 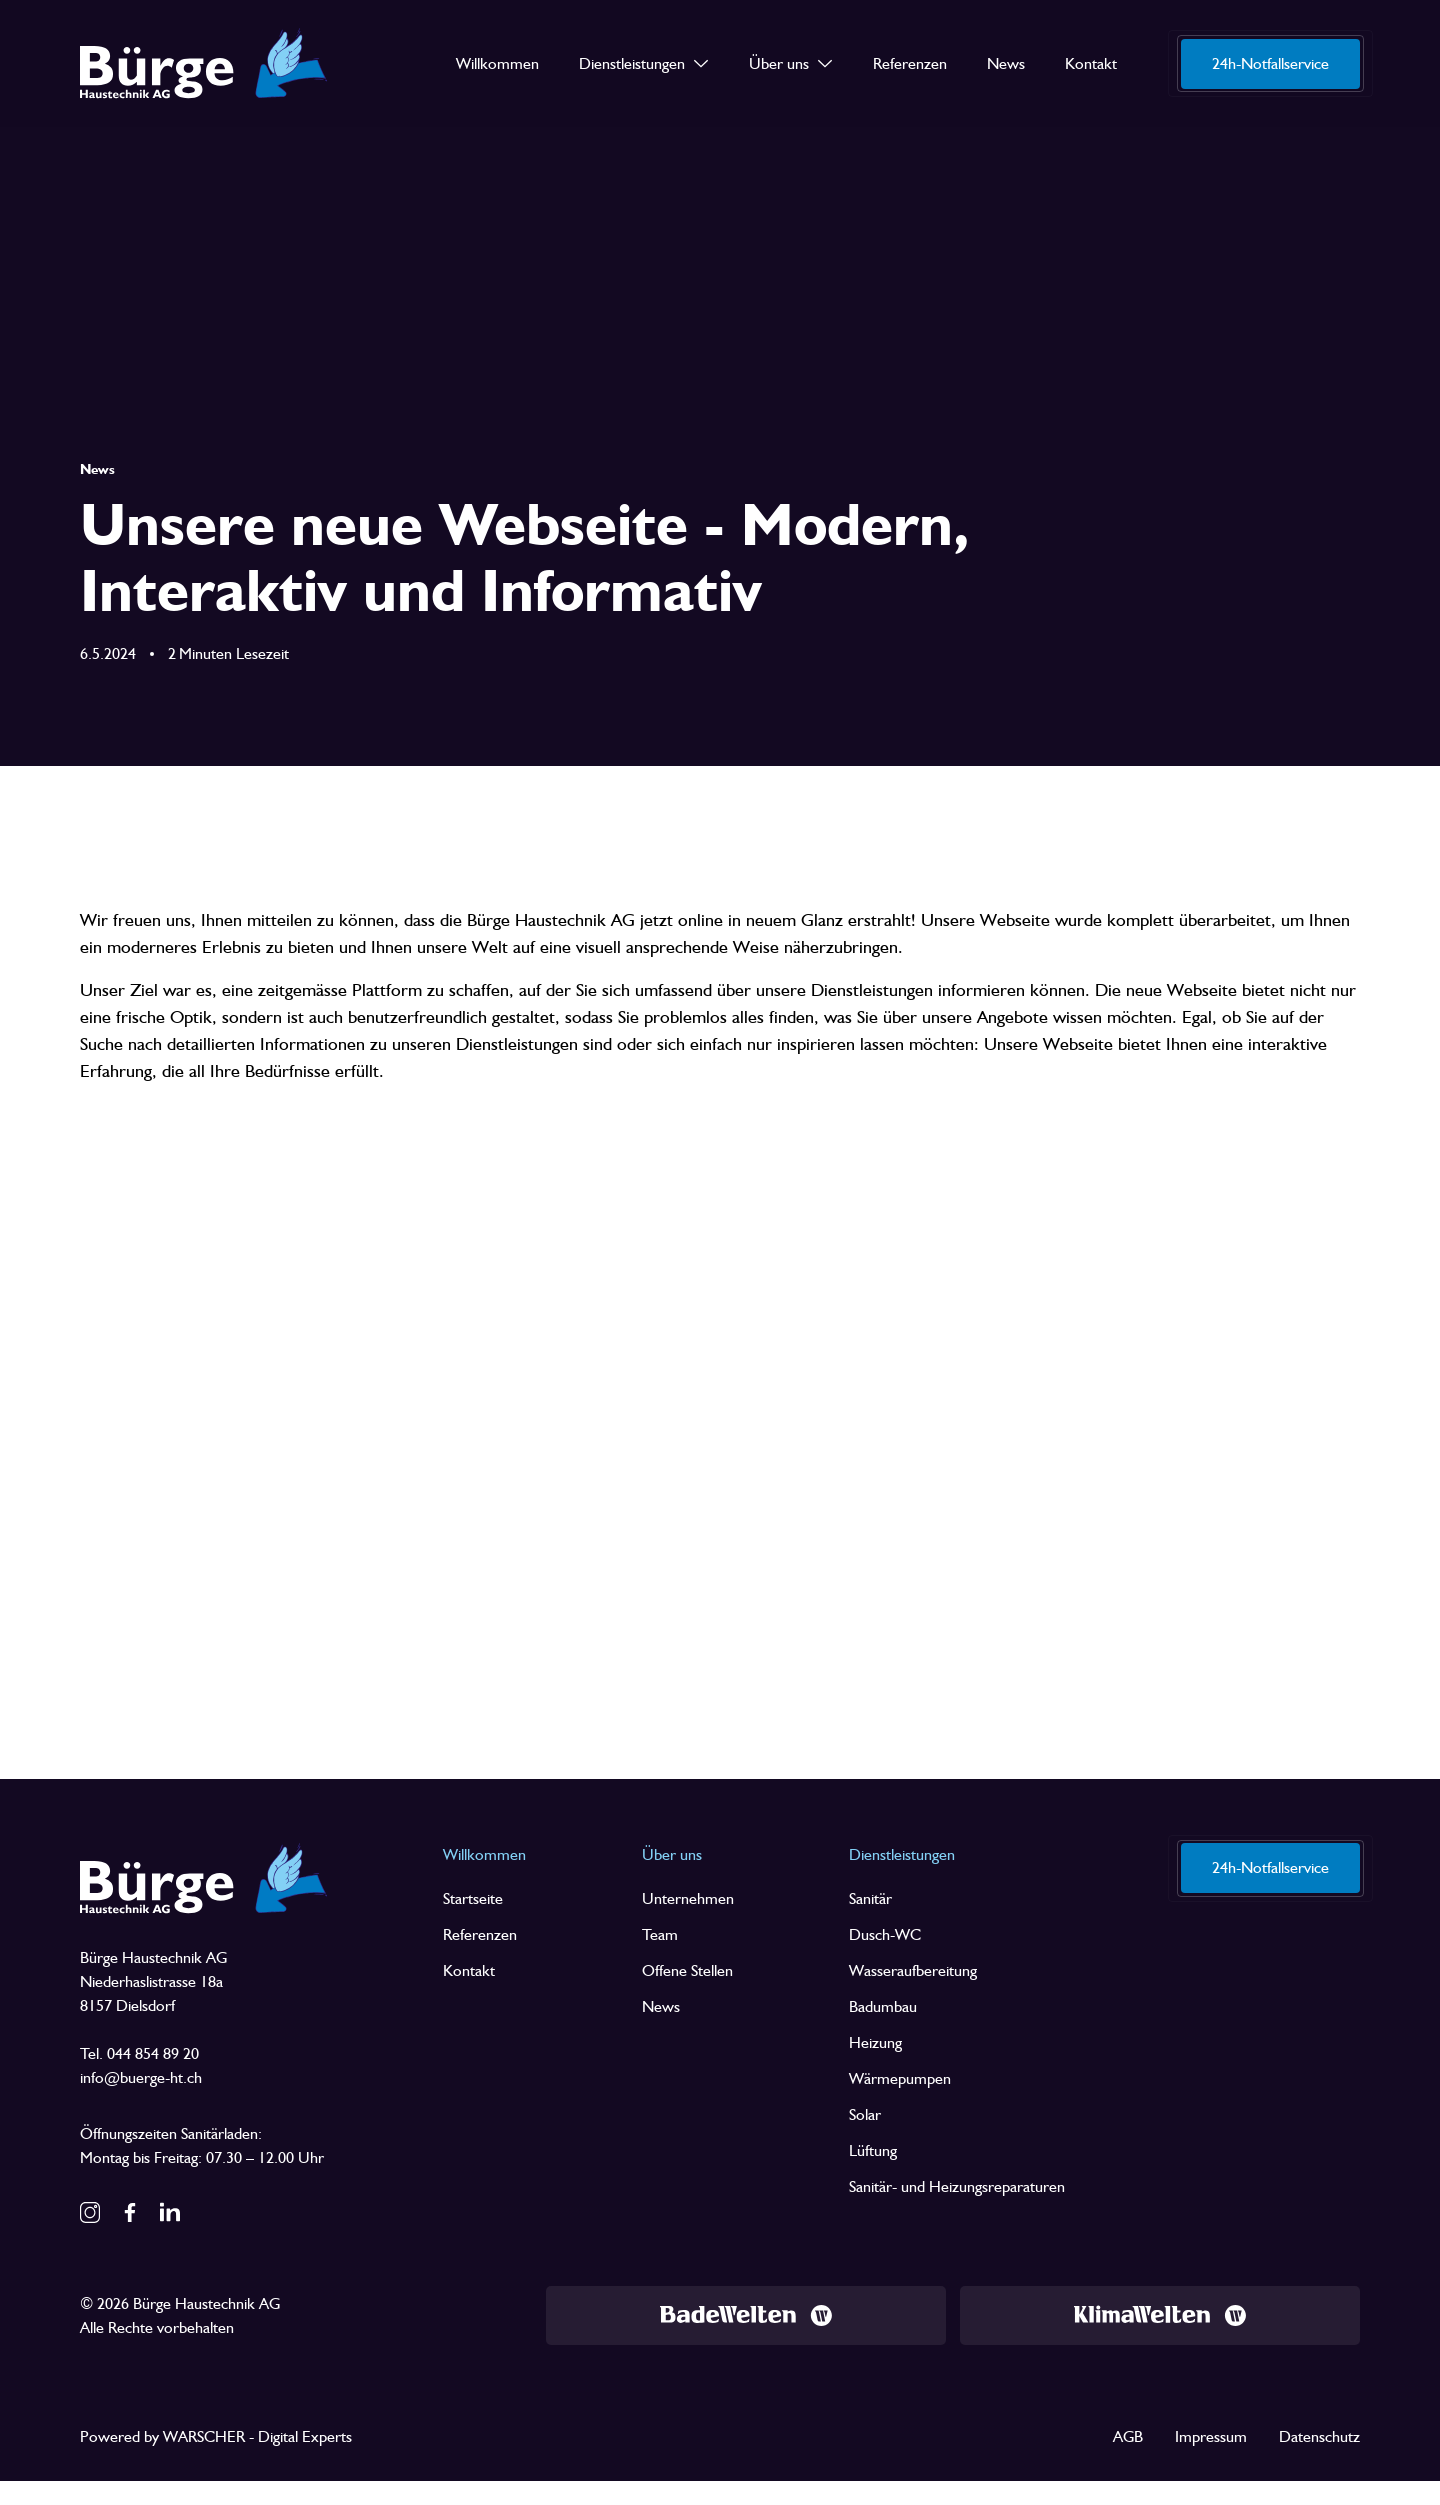 What do you see at coordinates (883, 2006) in the screenshot?
I see `Badumbau` at bounding box center [883, 2006].